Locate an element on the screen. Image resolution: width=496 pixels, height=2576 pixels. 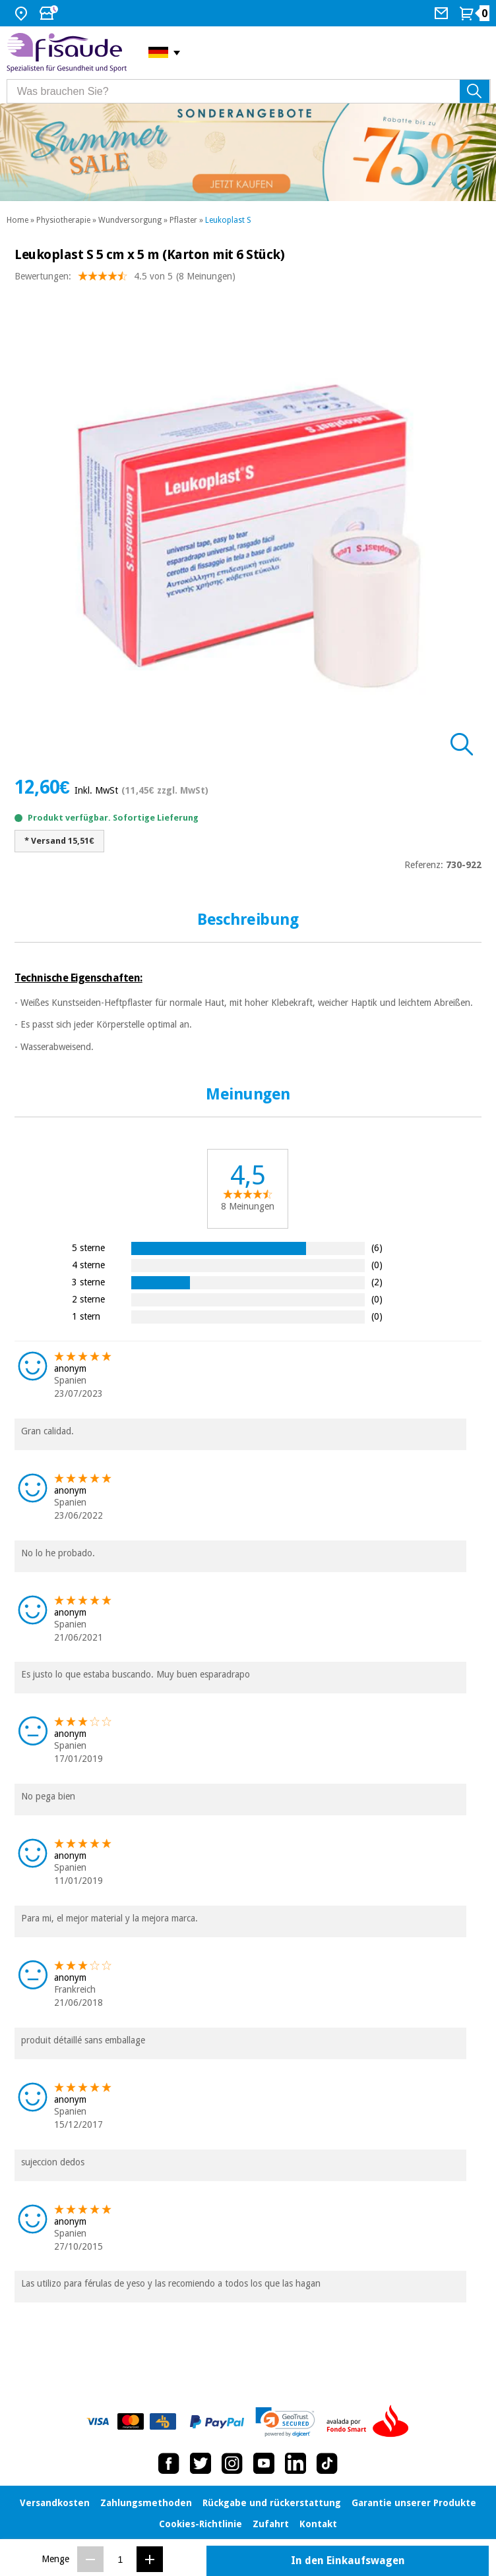
[Was brauchen Sie?] is located at coordinates (249, 91).